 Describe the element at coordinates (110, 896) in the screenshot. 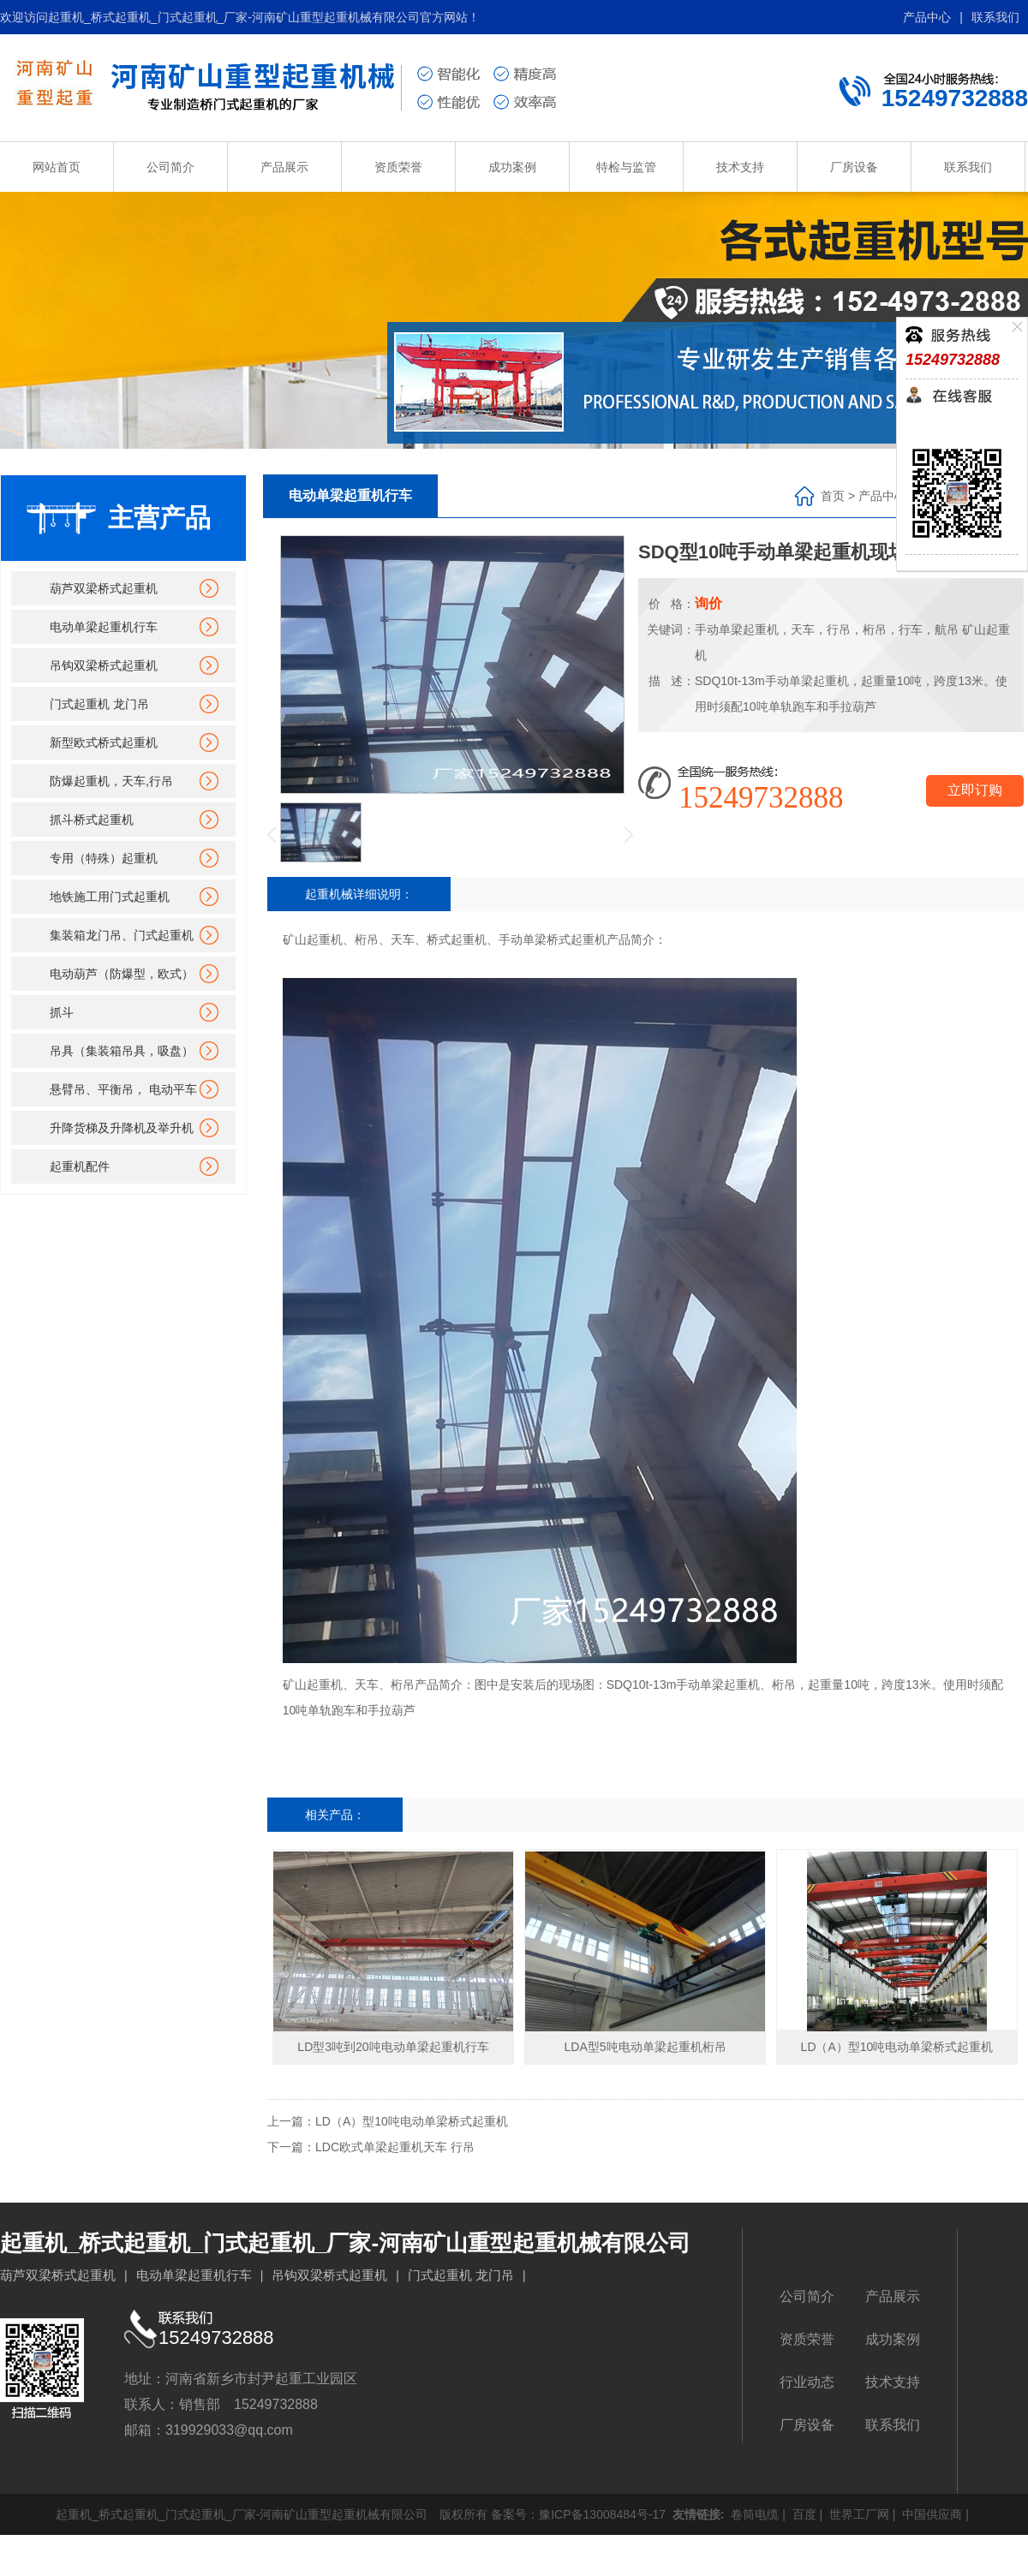

I see `地铁施工用门式起重机` at that location.